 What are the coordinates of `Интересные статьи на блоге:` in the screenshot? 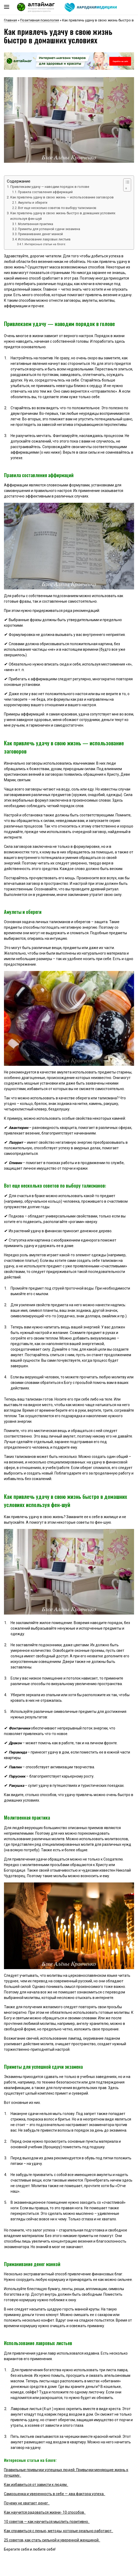 It's located at (46, 244).